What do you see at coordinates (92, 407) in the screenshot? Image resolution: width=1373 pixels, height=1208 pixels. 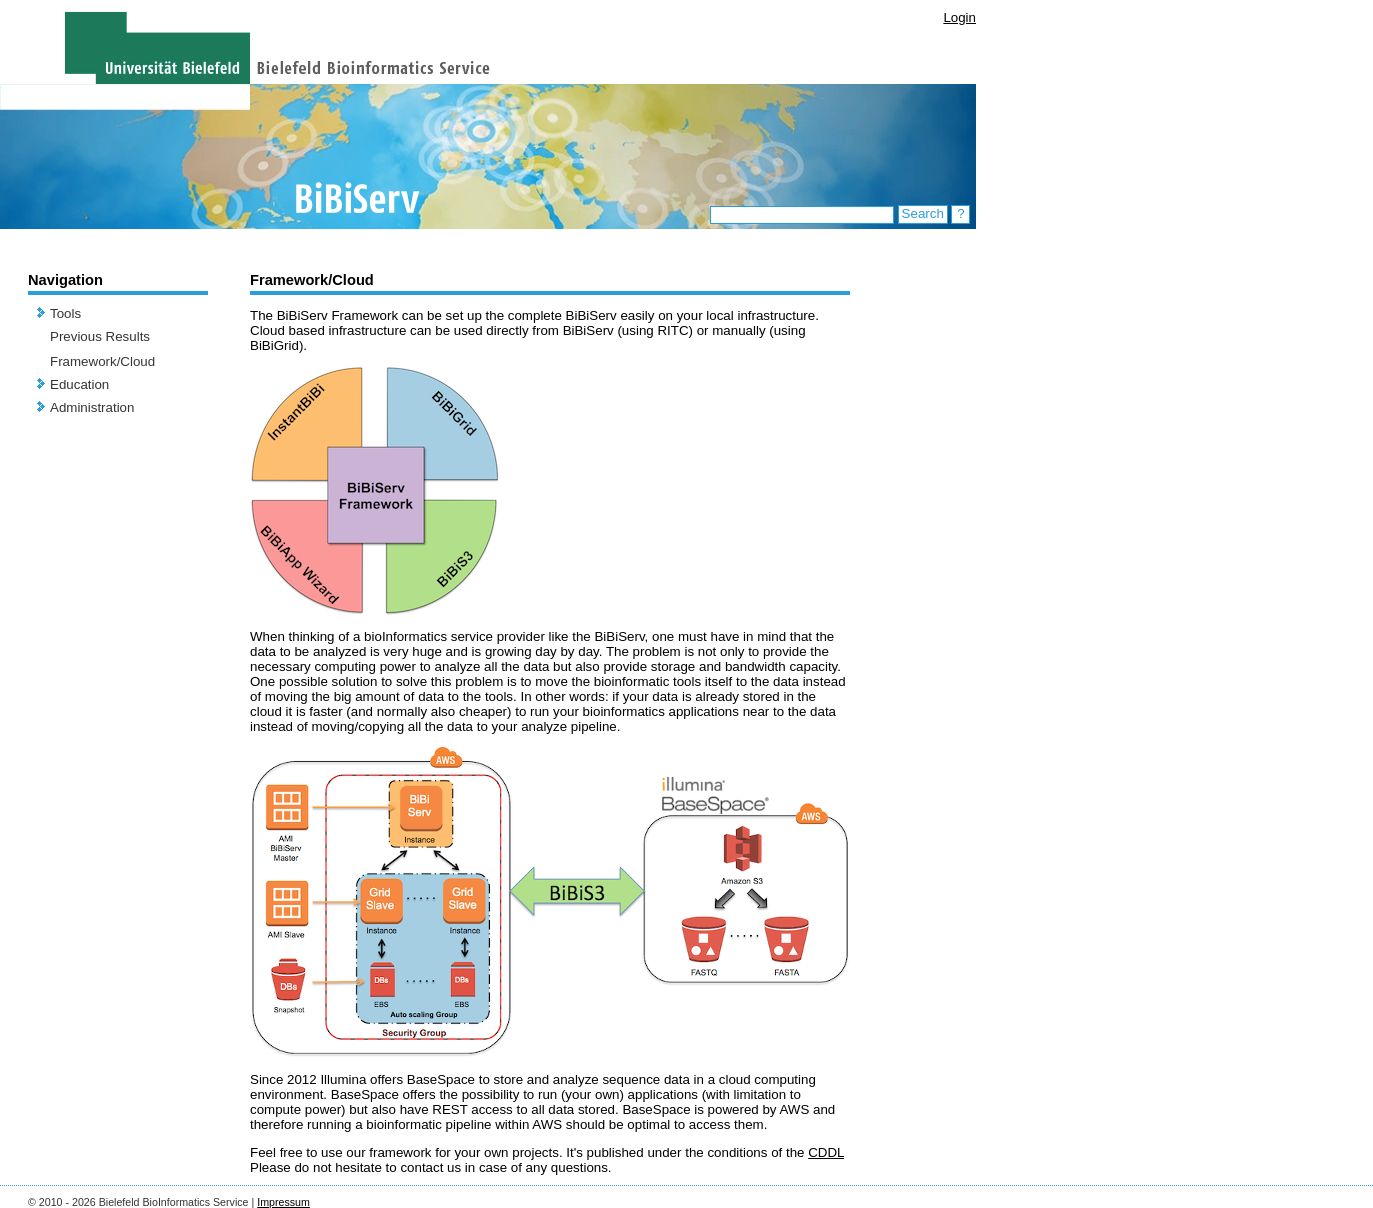 I see `Administration` at bounding box center [92, 407].